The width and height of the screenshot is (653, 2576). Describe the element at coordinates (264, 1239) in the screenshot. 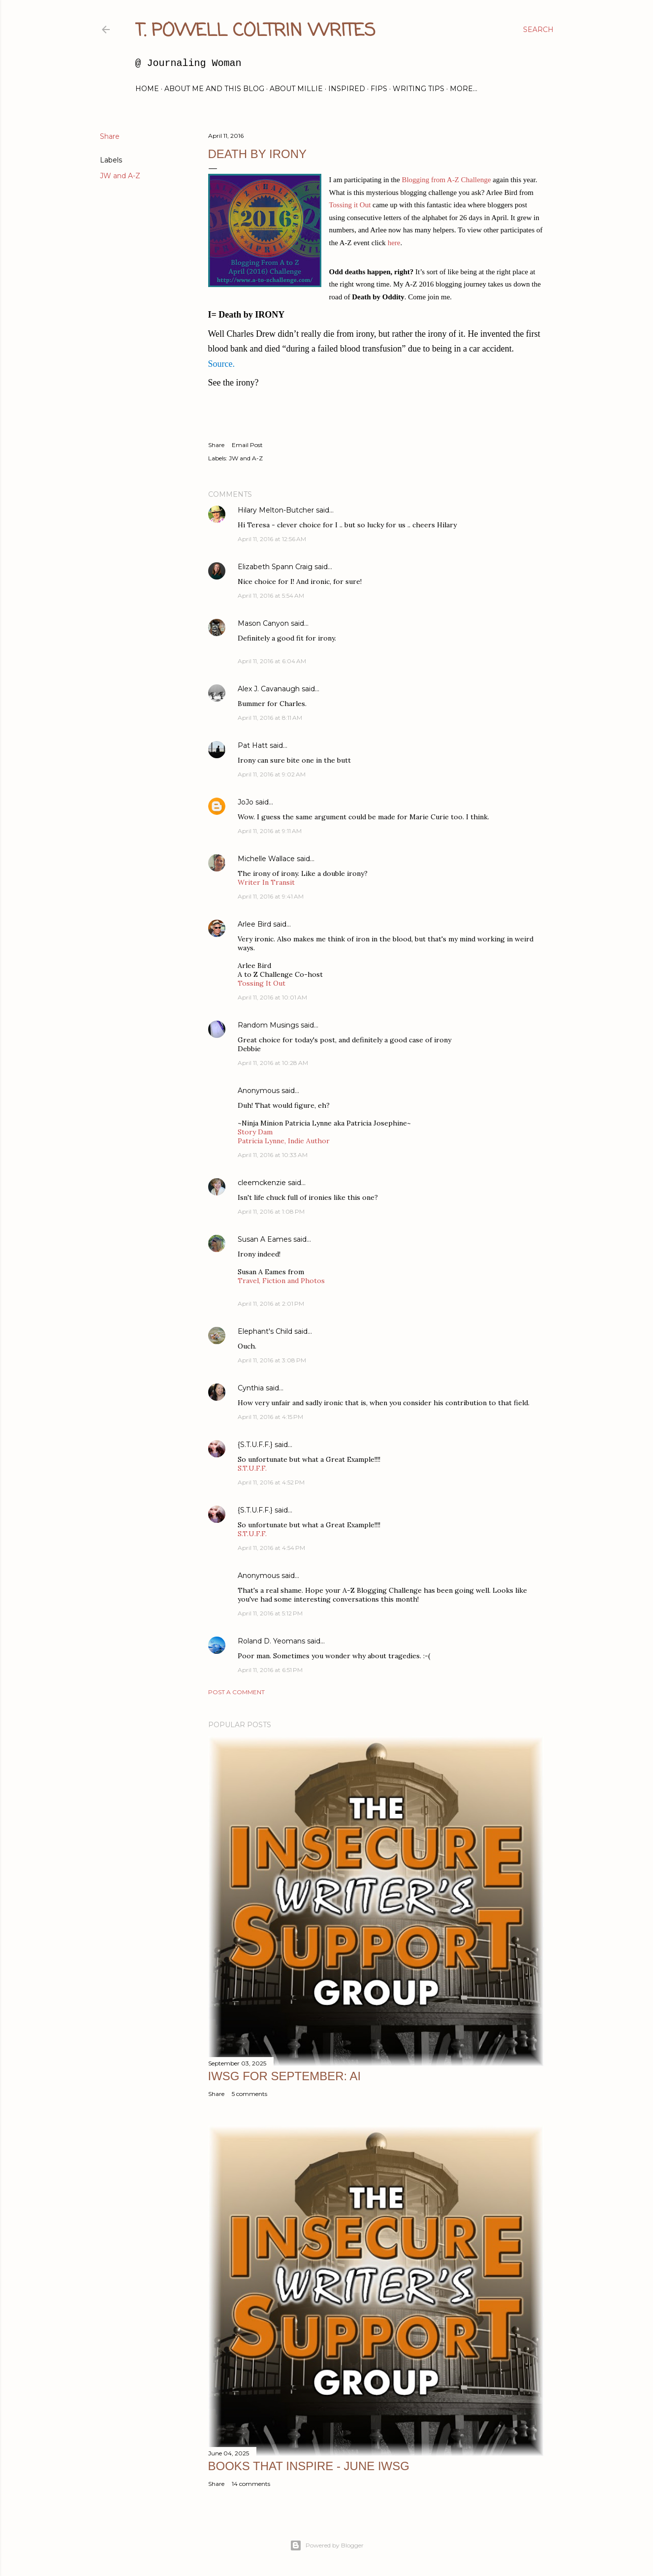

I see `Susan A Eames` at that location.